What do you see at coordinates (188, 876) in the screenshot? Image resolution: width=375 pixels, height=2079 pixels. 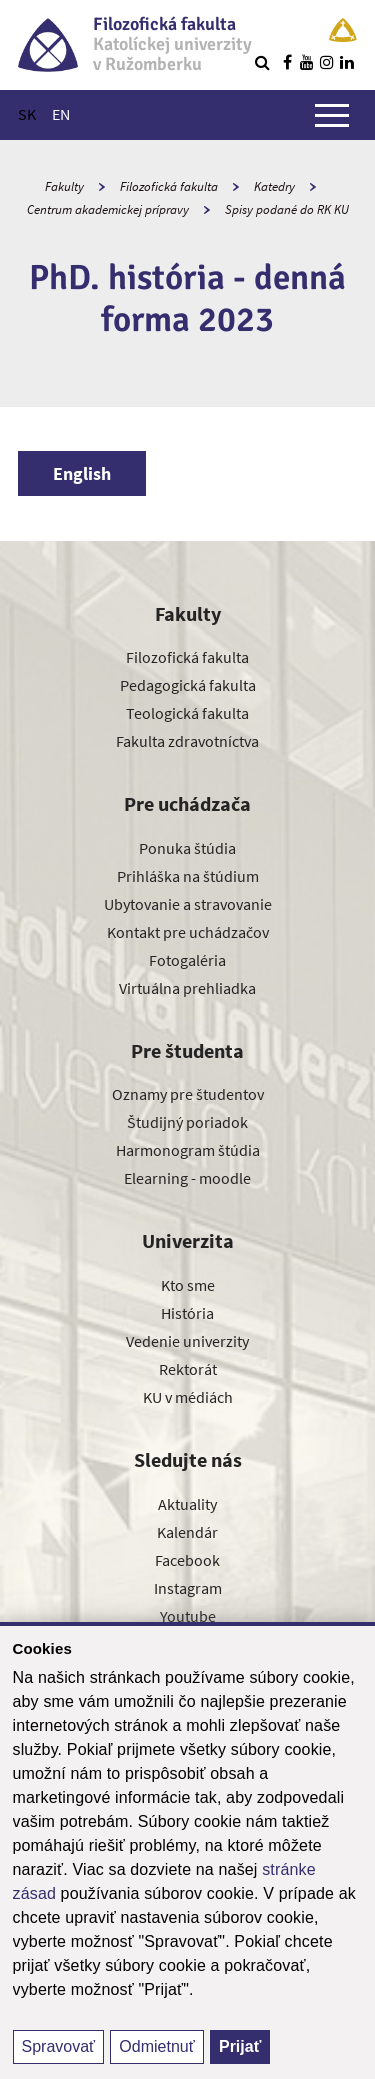 I see `Prihláška na štúdium` at bounding box center [188, 876].